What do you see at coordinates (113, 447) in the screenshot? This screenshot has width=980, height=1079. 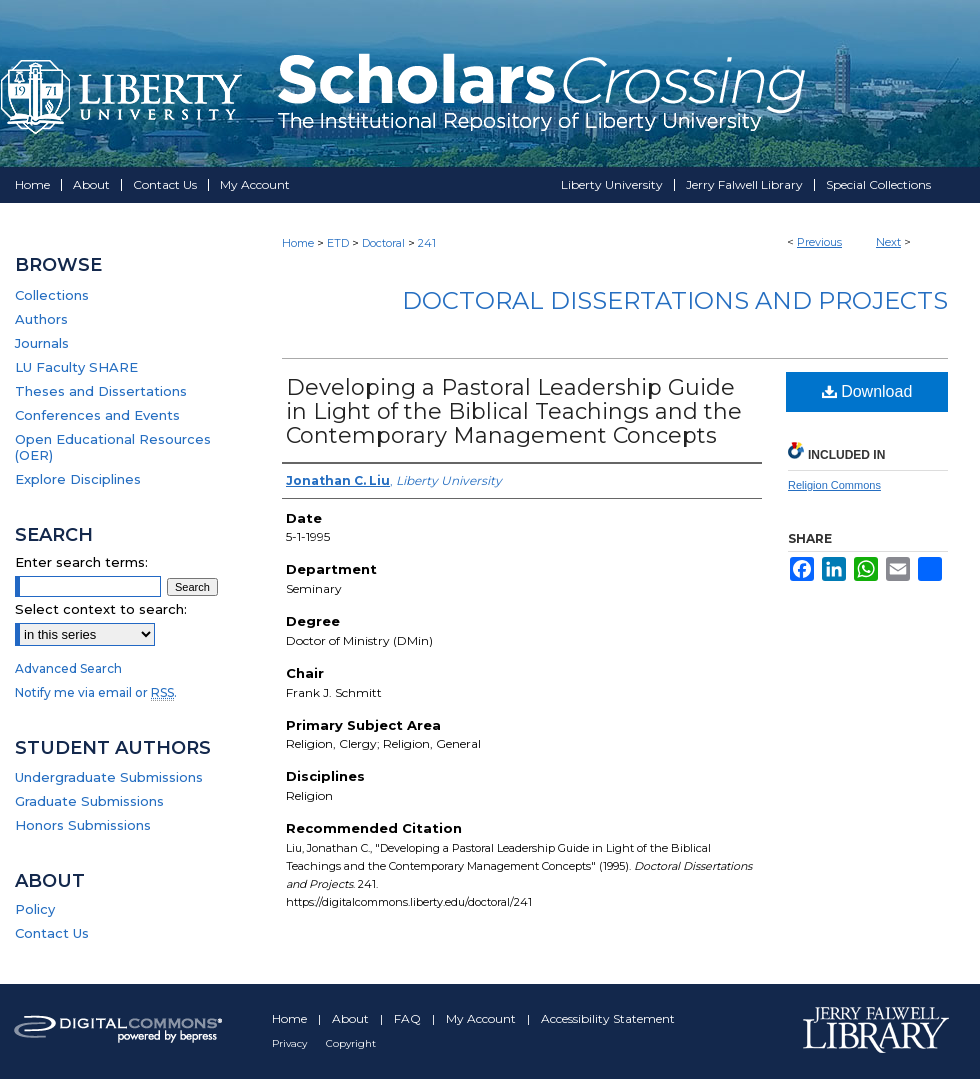 I see `Open Educational Resources (OER)` at bounding box center [113, 447].